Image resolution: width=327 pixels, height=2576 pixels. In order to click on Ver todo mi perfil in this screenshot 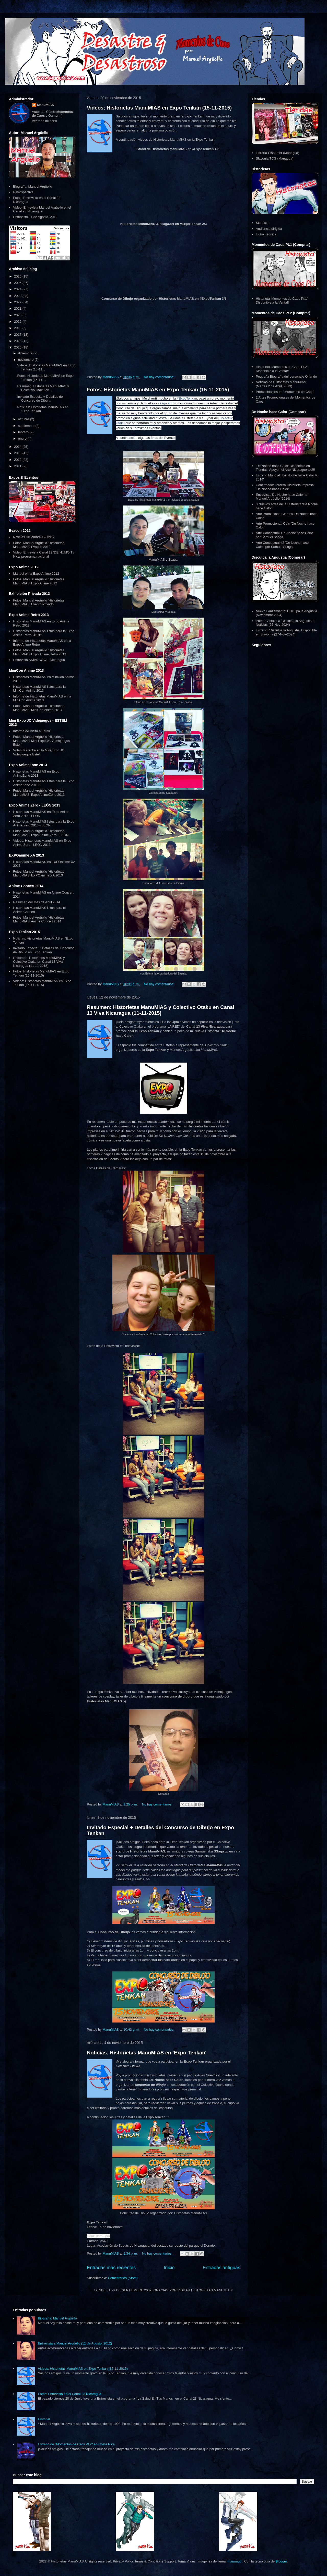, I will do `click(44, 121)`.